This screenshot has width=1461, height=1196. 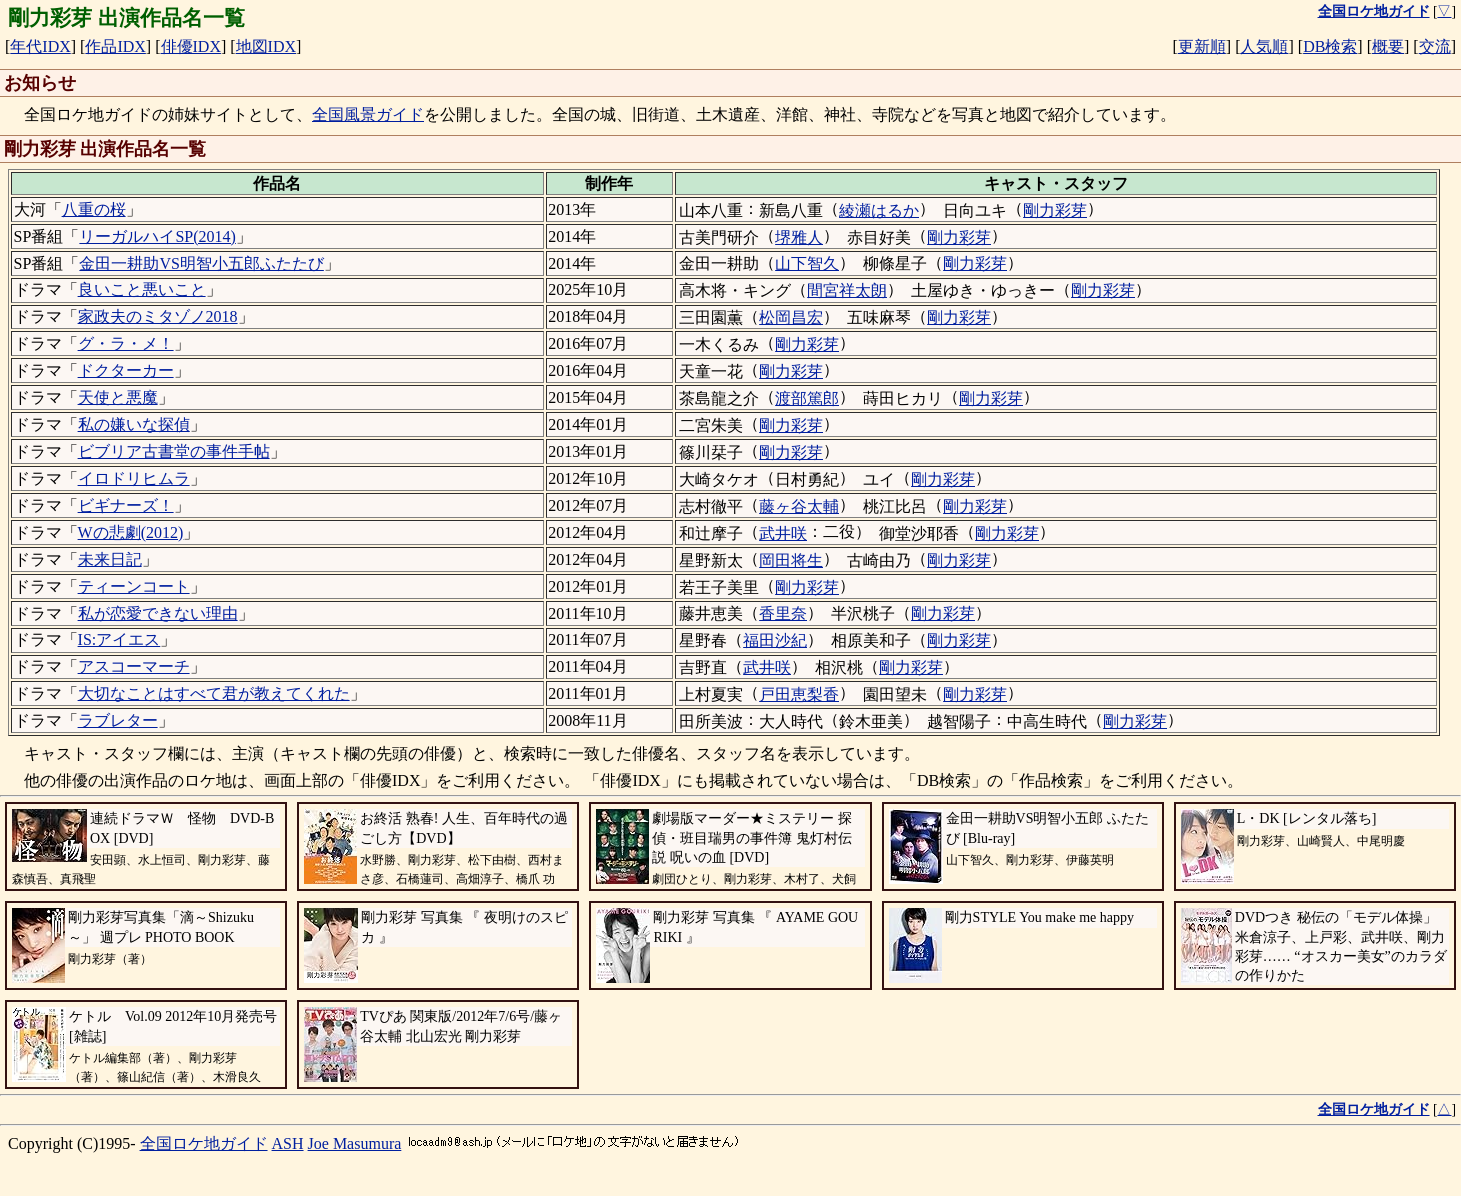 I want to click on 未来日記, so click(x=110, y=559).